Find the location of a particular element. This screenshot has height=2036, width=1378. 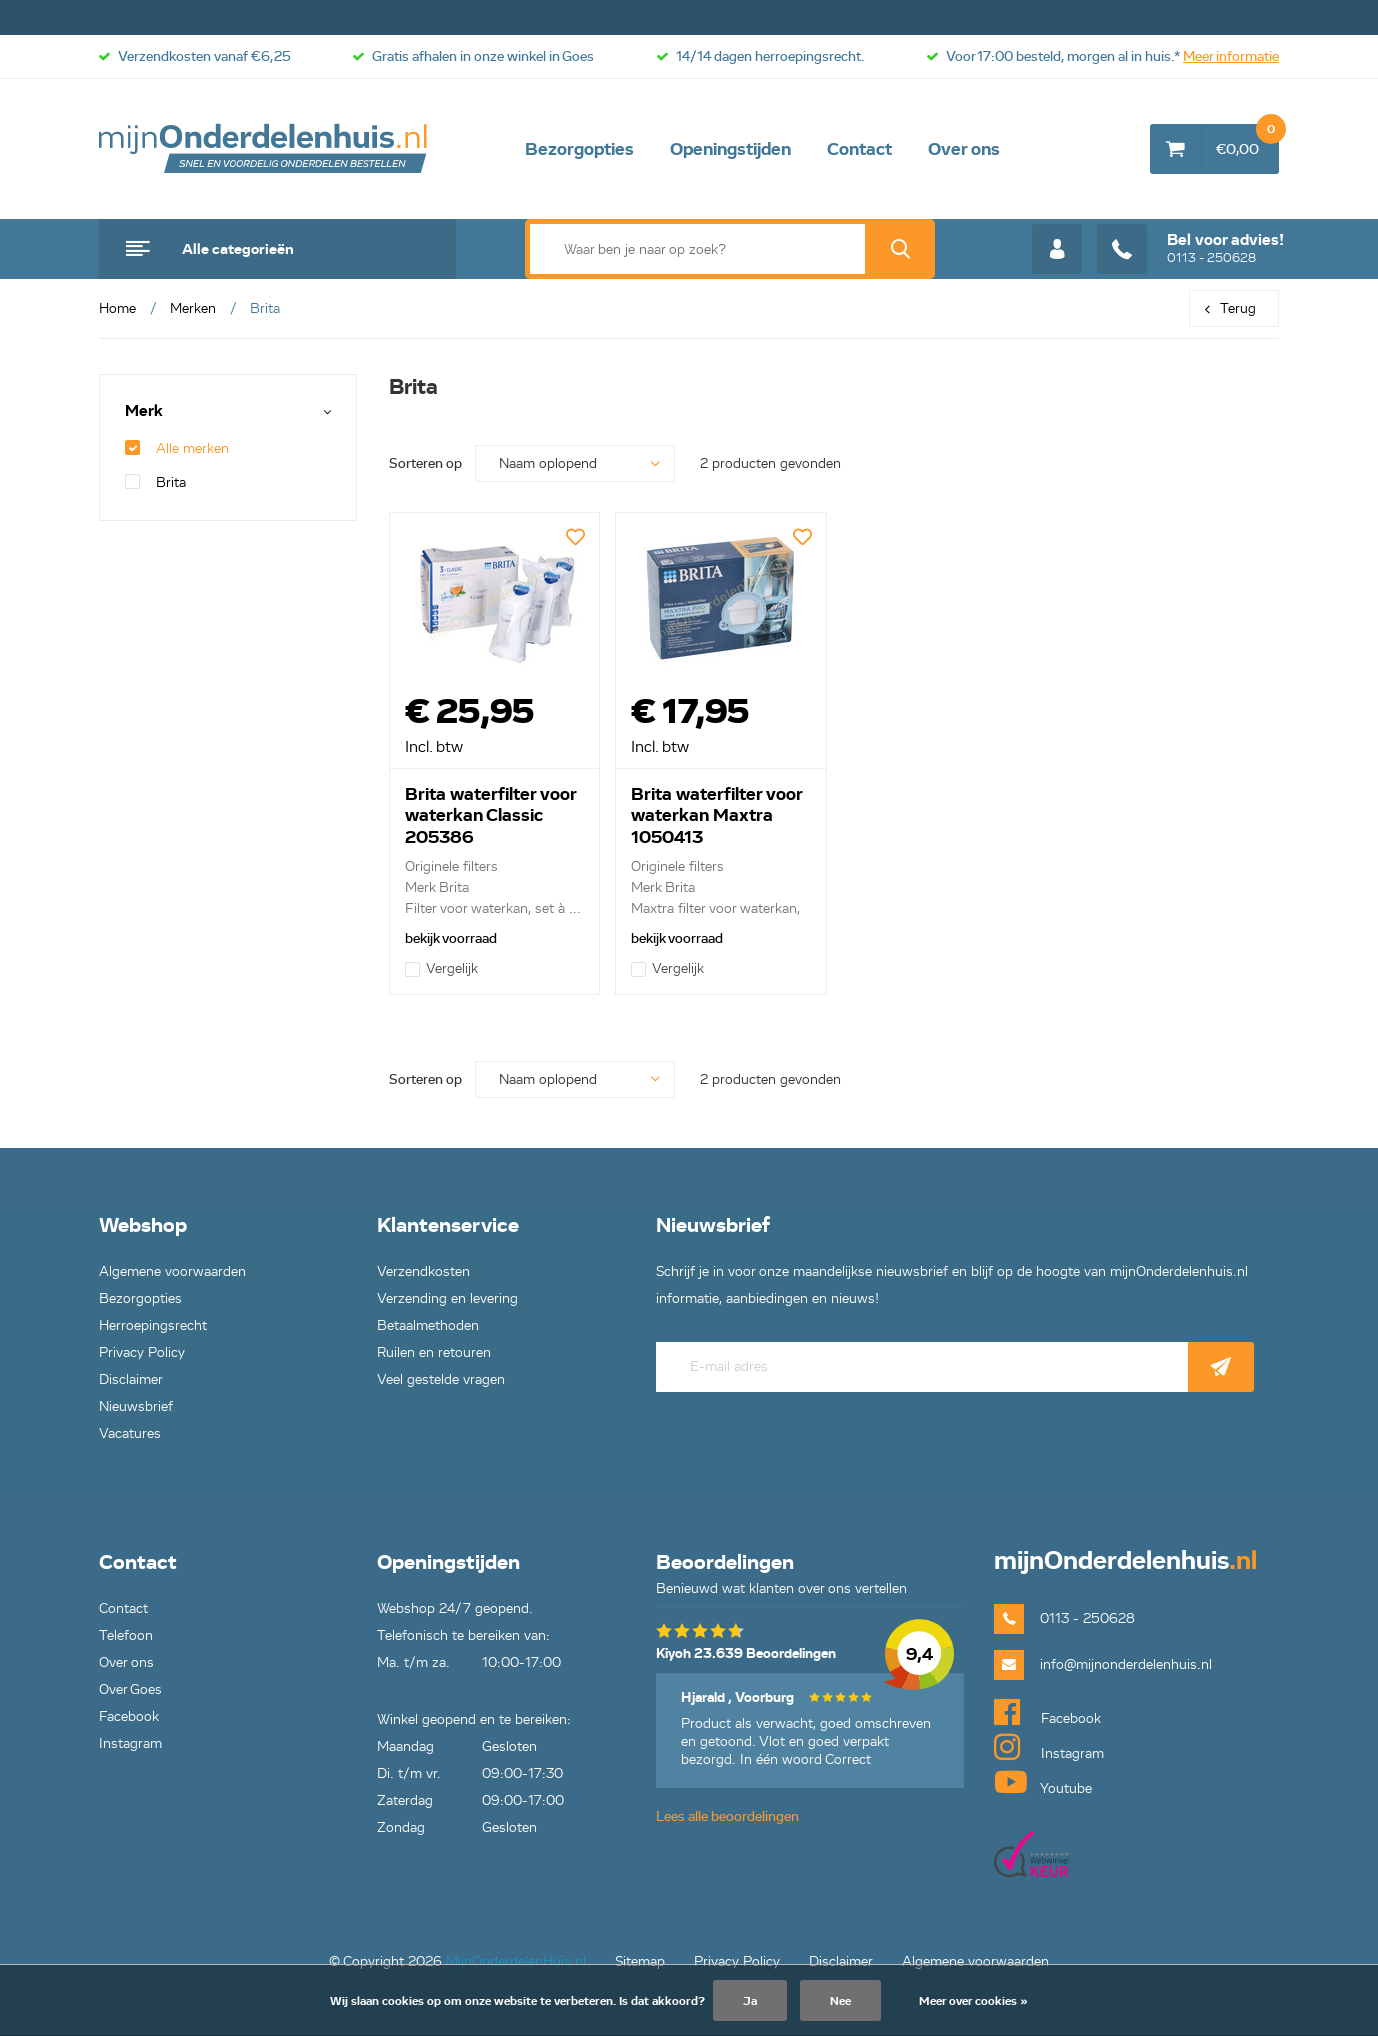

Verzending en levering is located at coordinates (447, 1298).